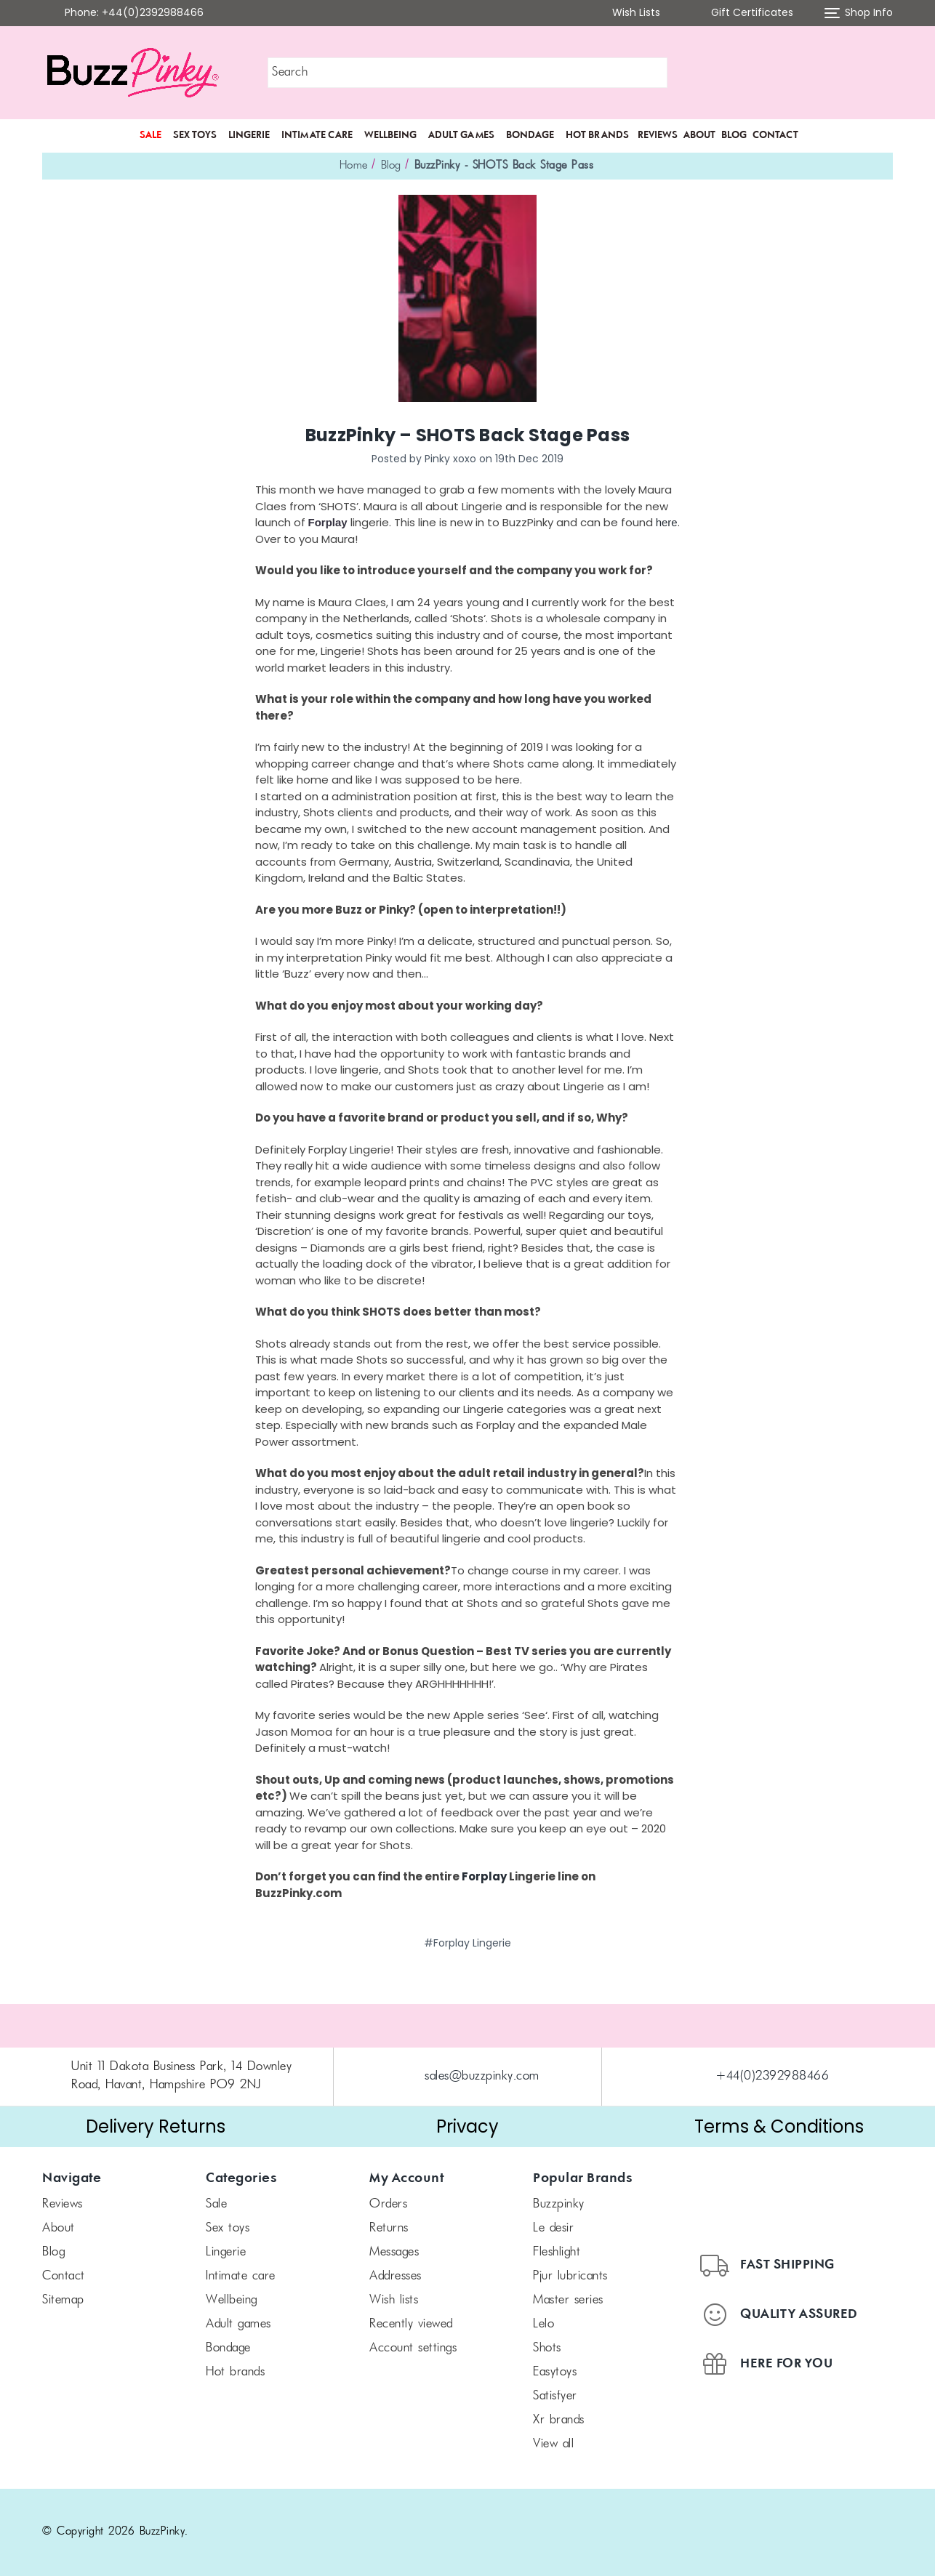 The width and height of the screenshot is (935, 2576). Describe the element at coordinates (658, 135) in the screenshot. I see `Reviews` at that location.